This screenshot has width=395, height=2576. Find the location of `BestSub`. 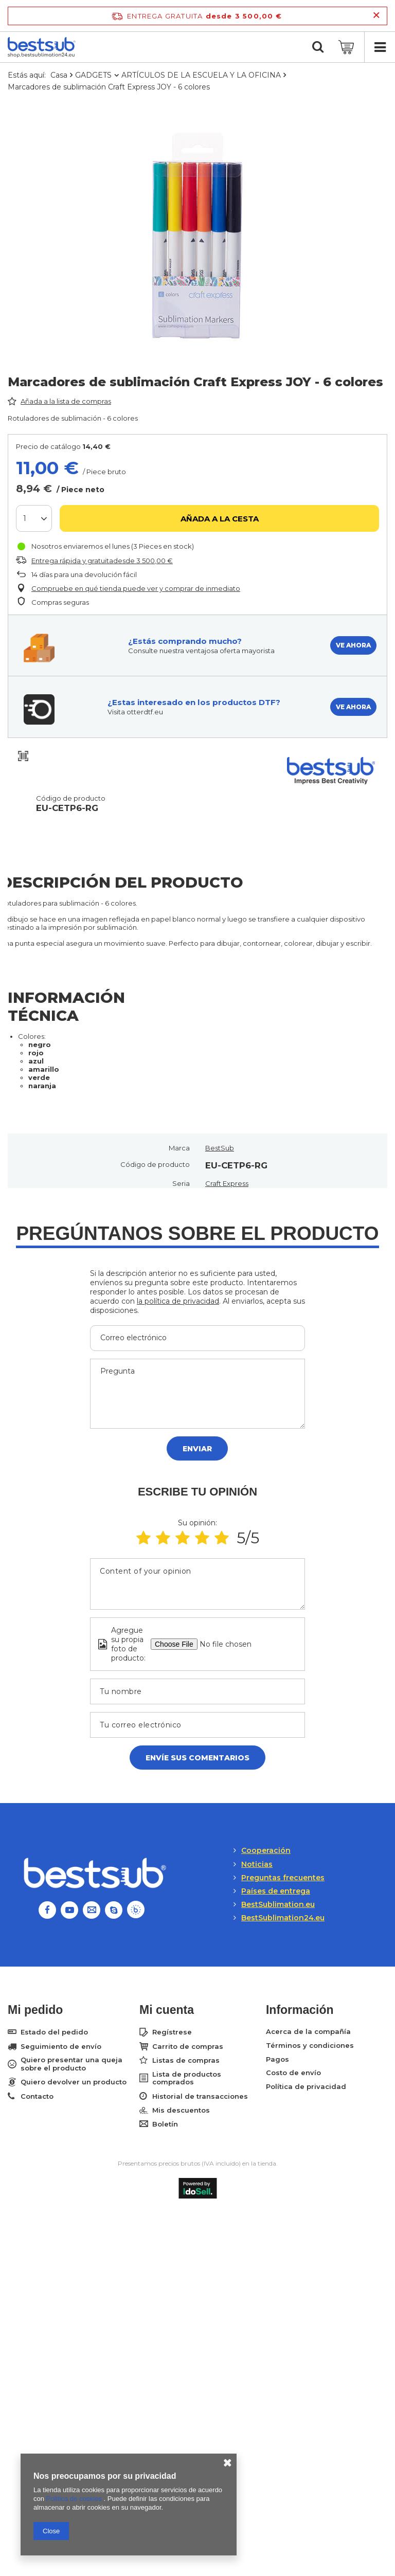

BestSub is located at coordinates (219, 1148).